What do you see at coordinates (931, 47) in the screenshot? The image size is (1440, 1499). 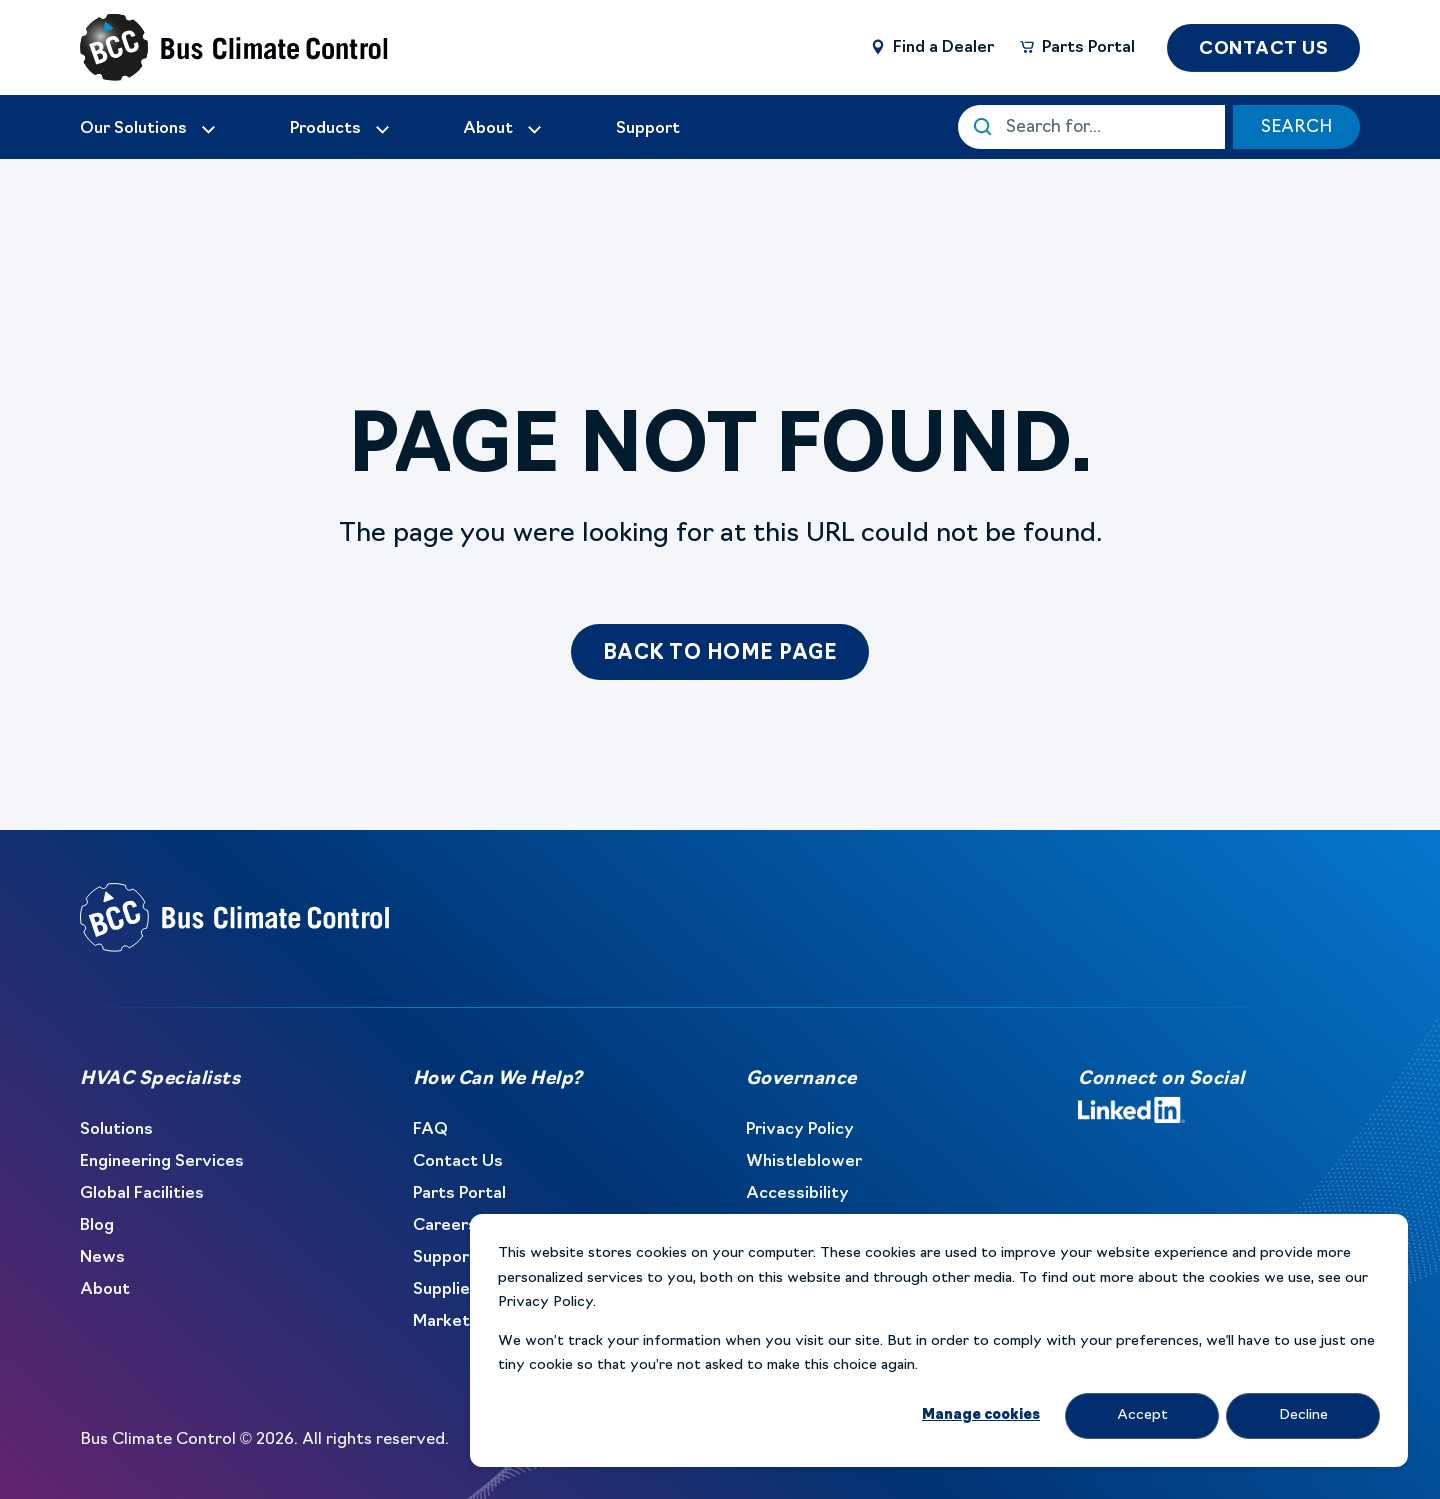 I see `[Find a Dealer]` at bounding box center [931, 47].